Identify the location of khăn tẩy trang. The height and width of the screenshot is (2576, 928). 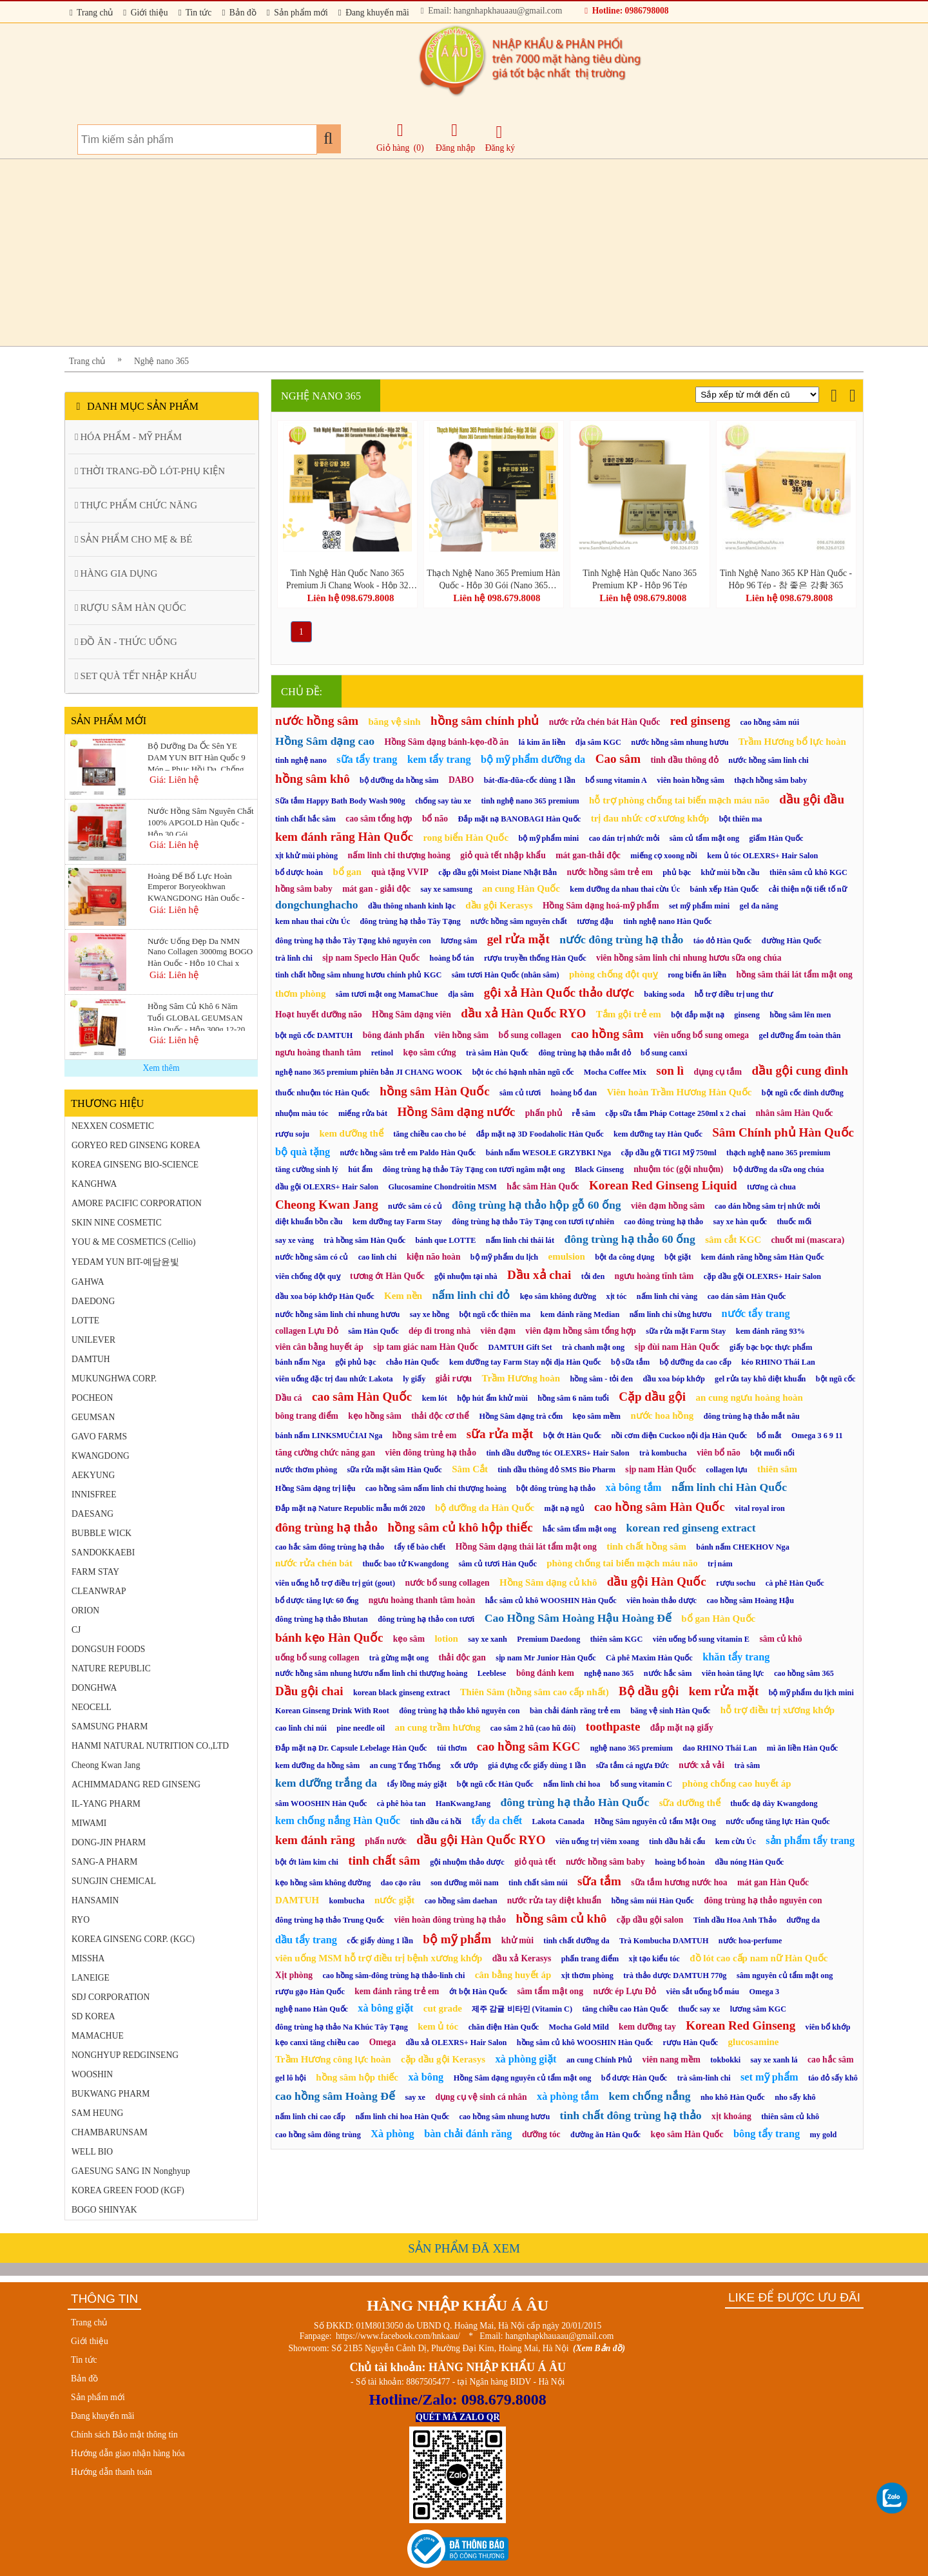
(735, 1657).